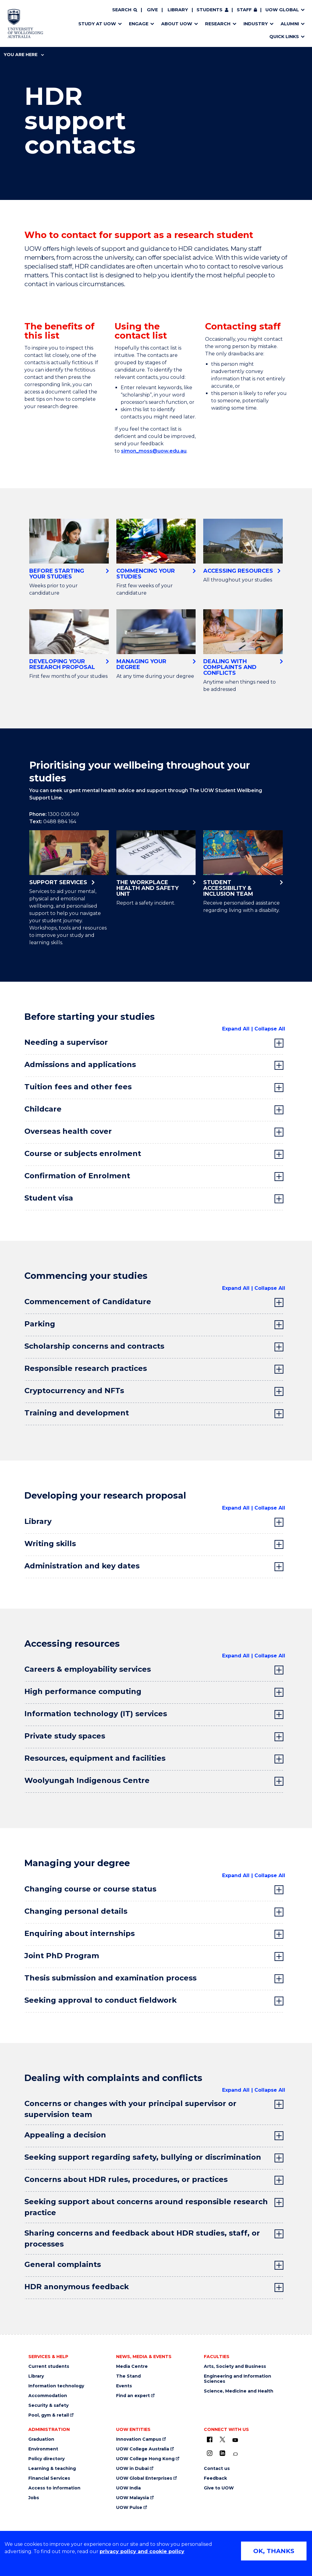 The height and width of the screenshot is (2576, 312). I want to click on Changing personal details [tab], so click(75, 1911).